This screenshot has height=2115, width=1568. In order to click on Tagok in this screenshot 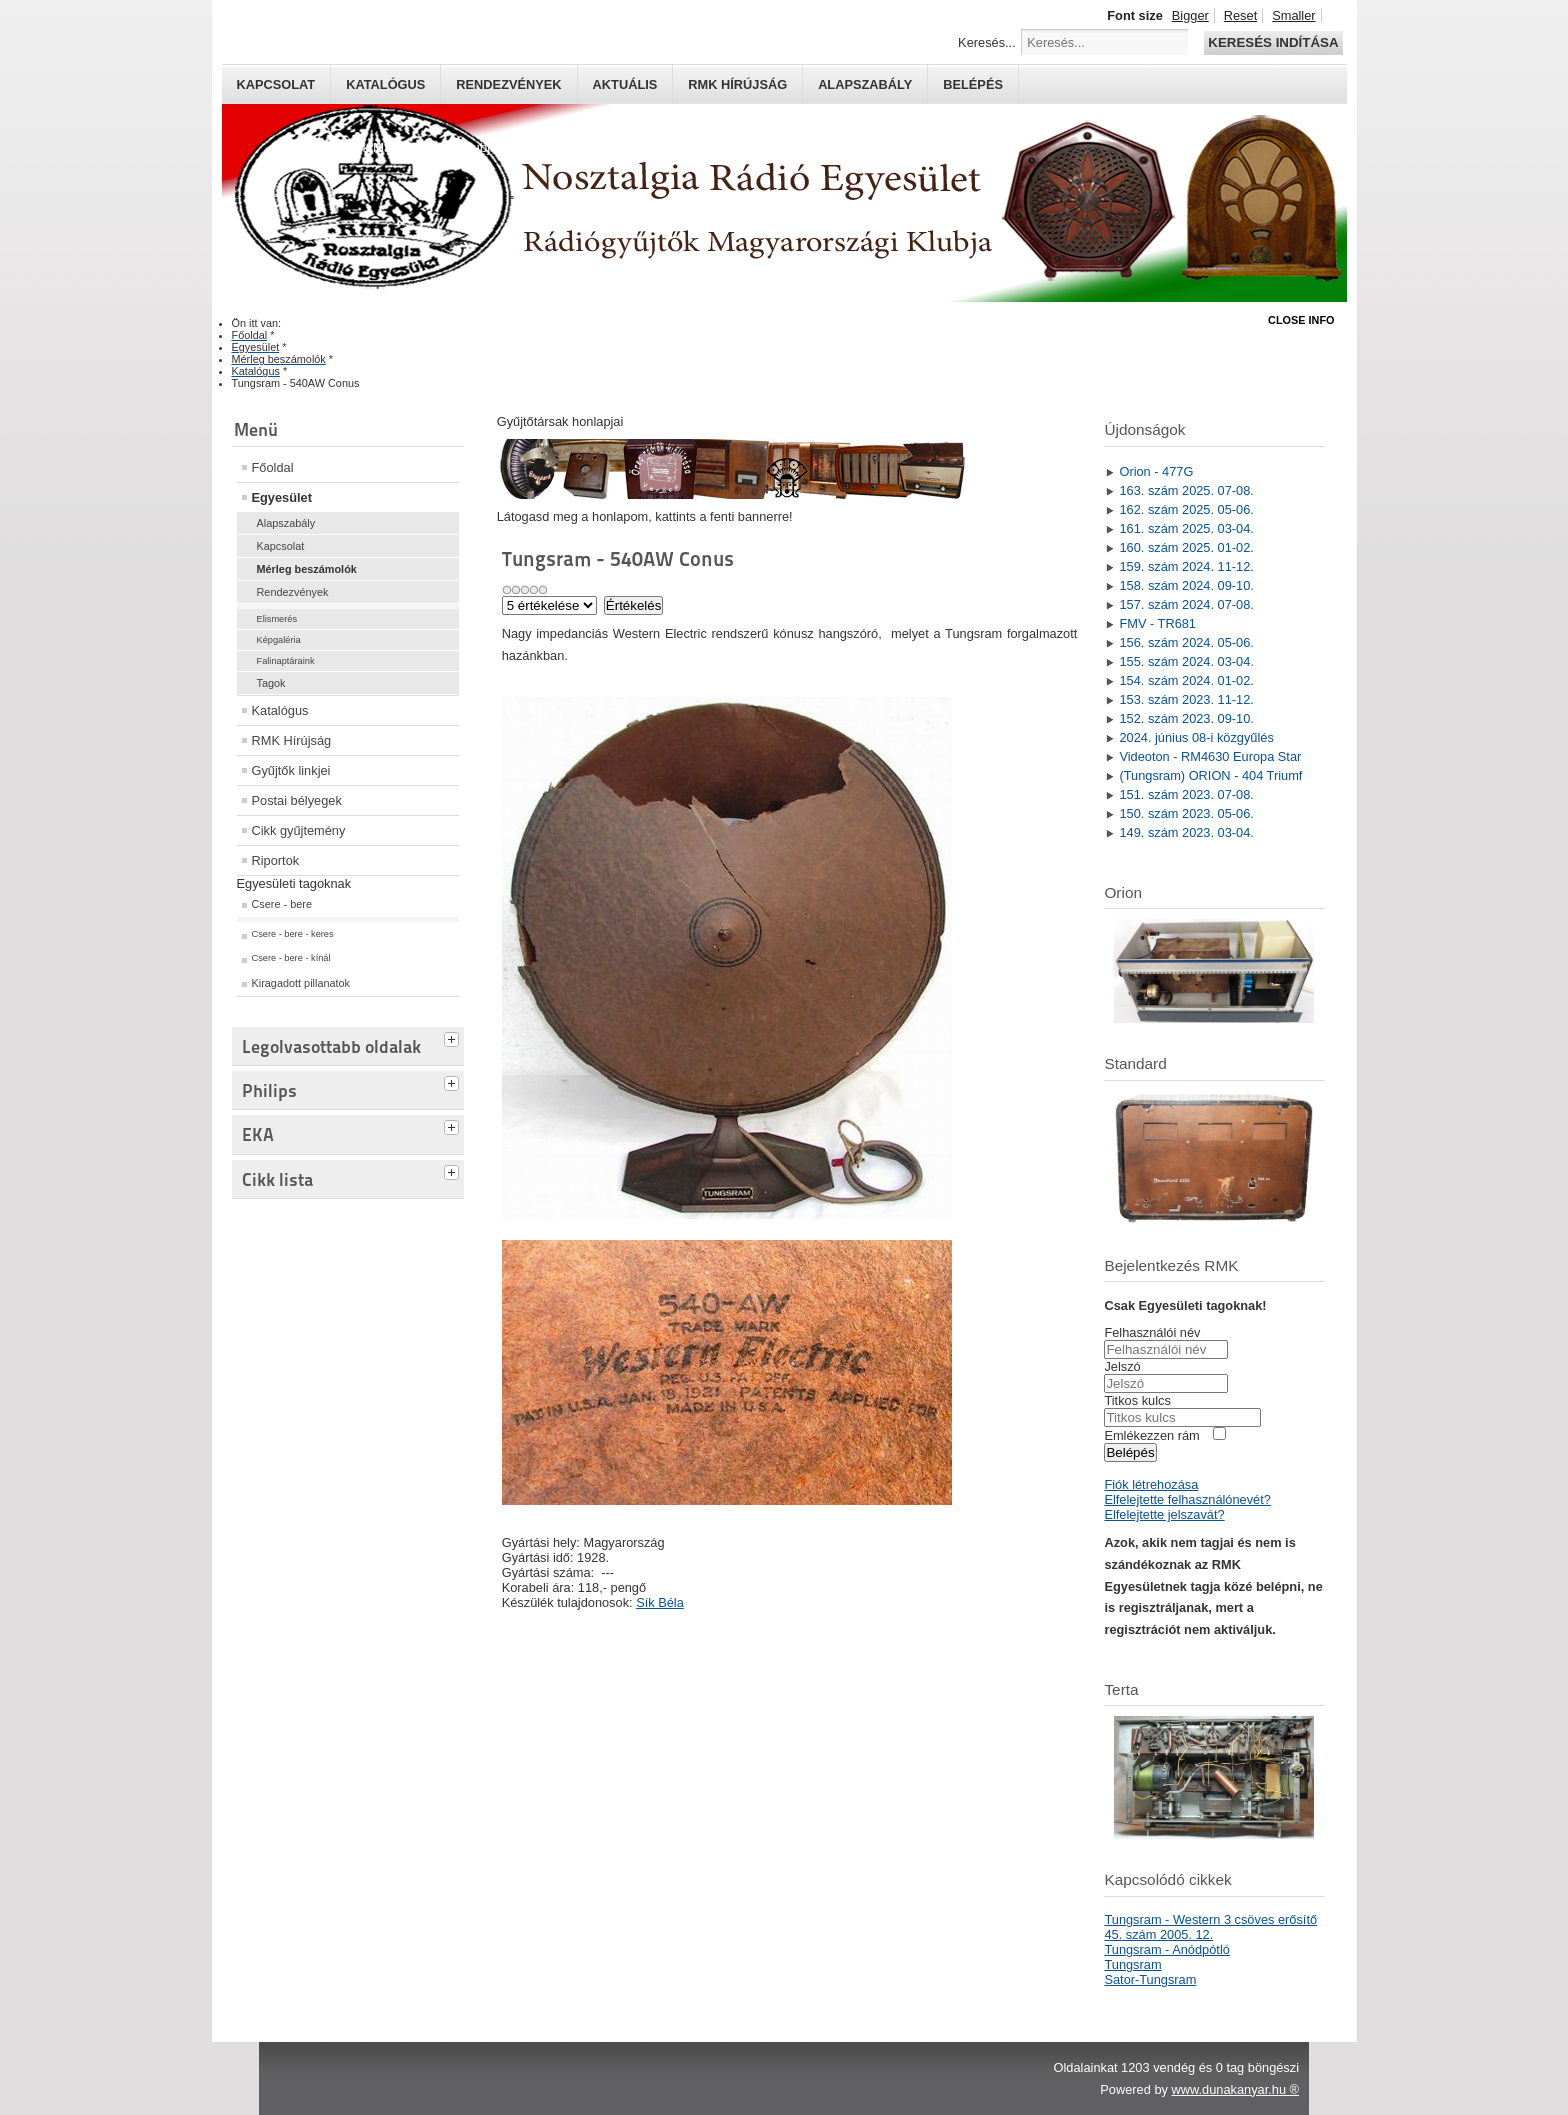, I will do `click(271, 683)`.